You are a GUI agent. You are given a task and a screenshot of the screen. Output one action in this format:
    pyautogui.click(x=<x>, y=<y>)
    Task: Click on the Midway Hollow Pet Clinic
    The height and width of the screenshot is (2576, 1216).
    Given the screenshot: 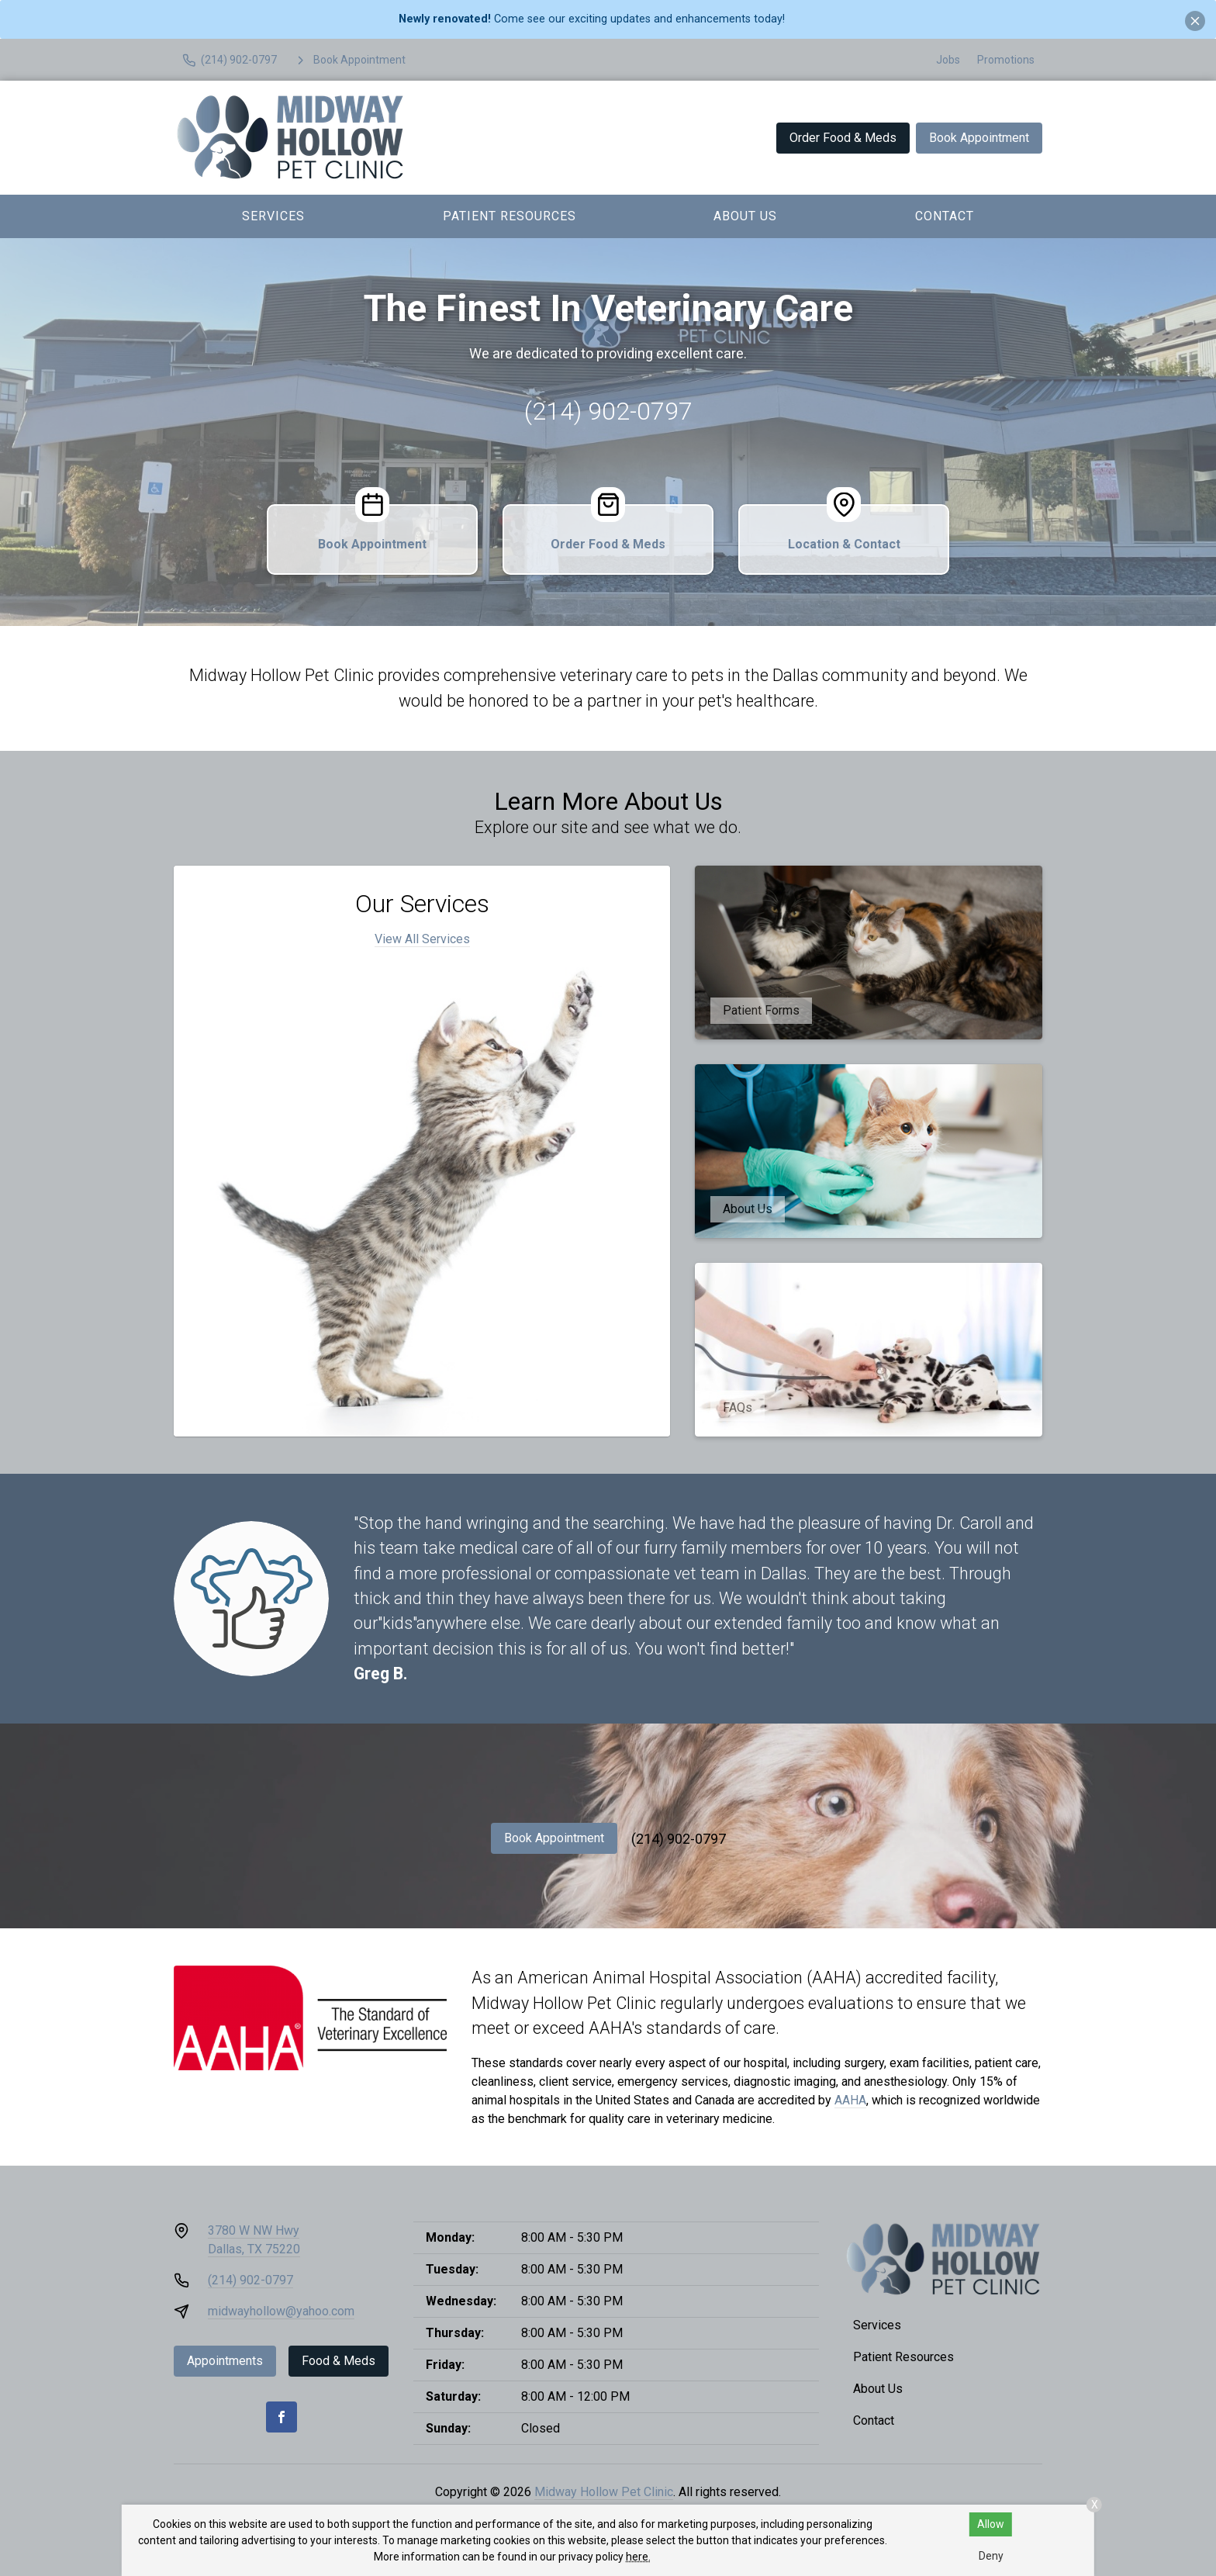 What is the action you would take?
    pyautogui.click(x=603, y=2491)
    